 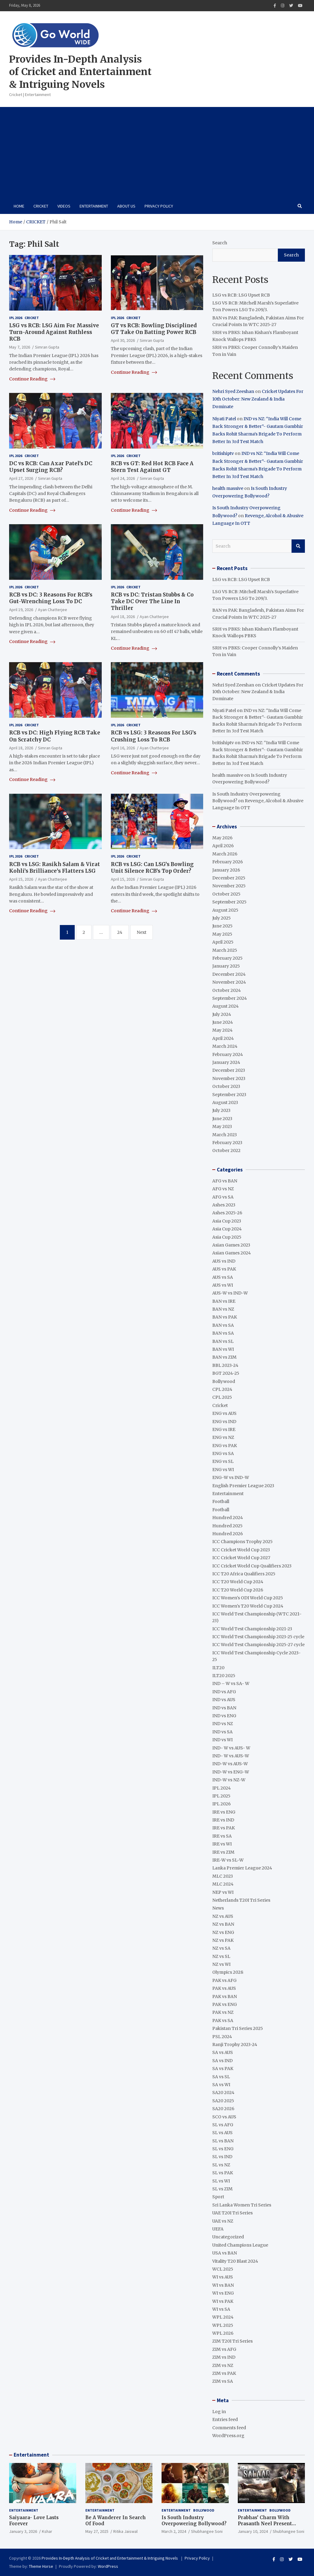 I want to click on ICC Cricket World Cup Qualifiers 2023, so click(x=252, y=1566).